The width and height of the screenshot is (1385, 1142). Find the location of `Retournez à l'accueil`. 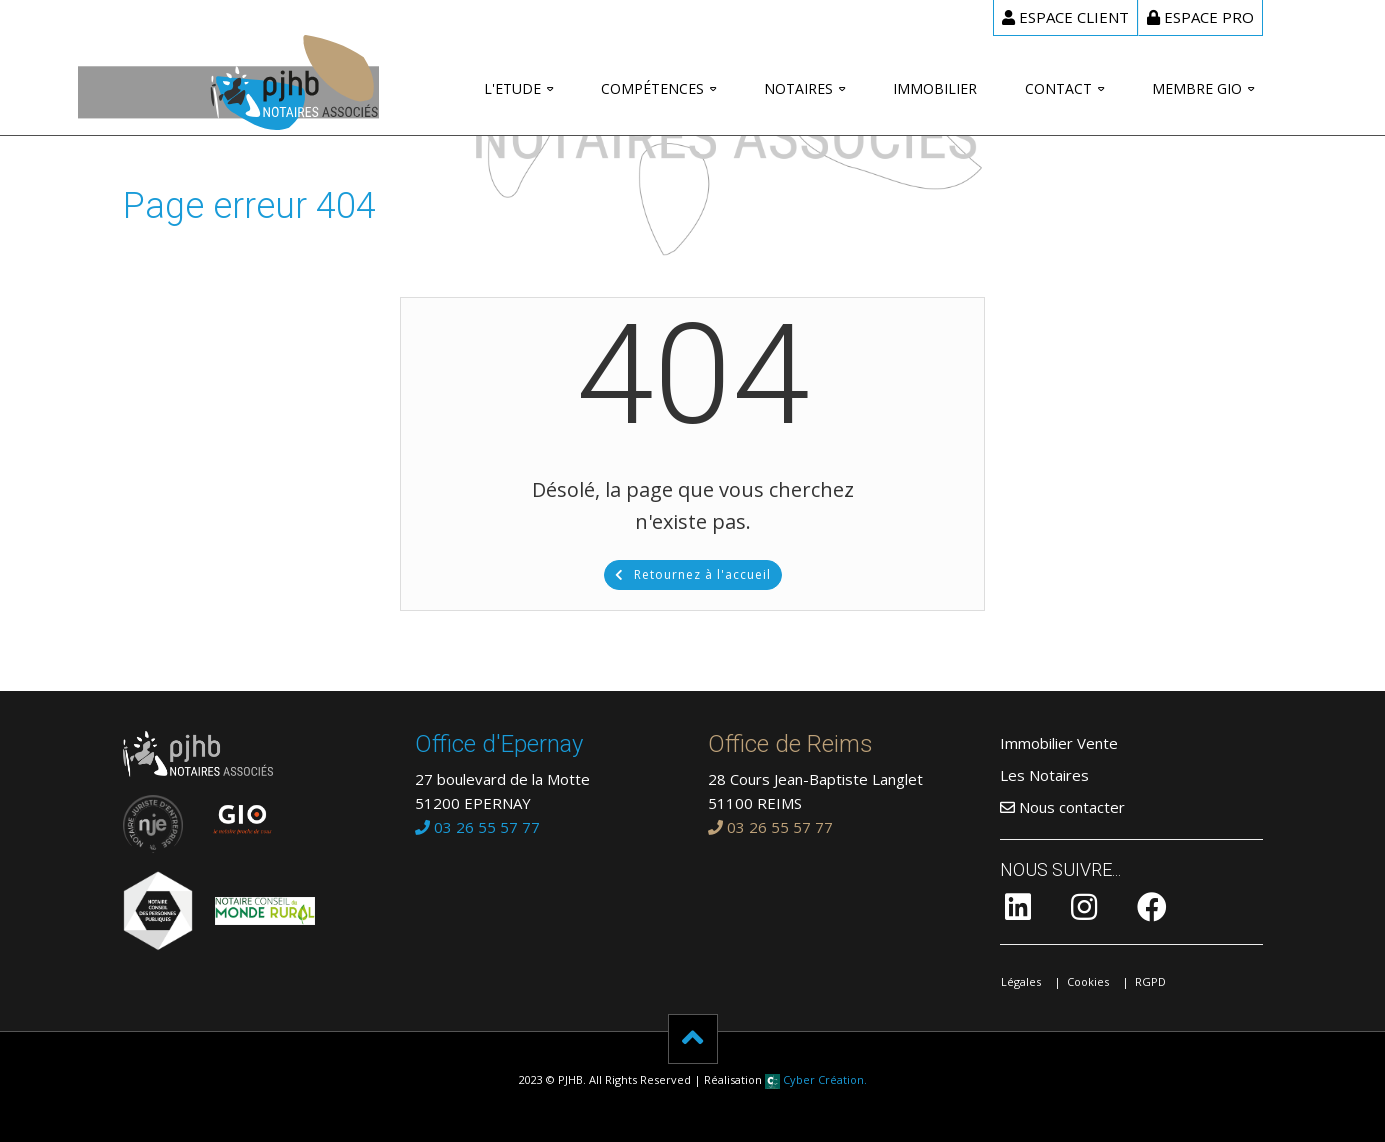

Retournez à l'accueil is located at coordinates (693, 574).